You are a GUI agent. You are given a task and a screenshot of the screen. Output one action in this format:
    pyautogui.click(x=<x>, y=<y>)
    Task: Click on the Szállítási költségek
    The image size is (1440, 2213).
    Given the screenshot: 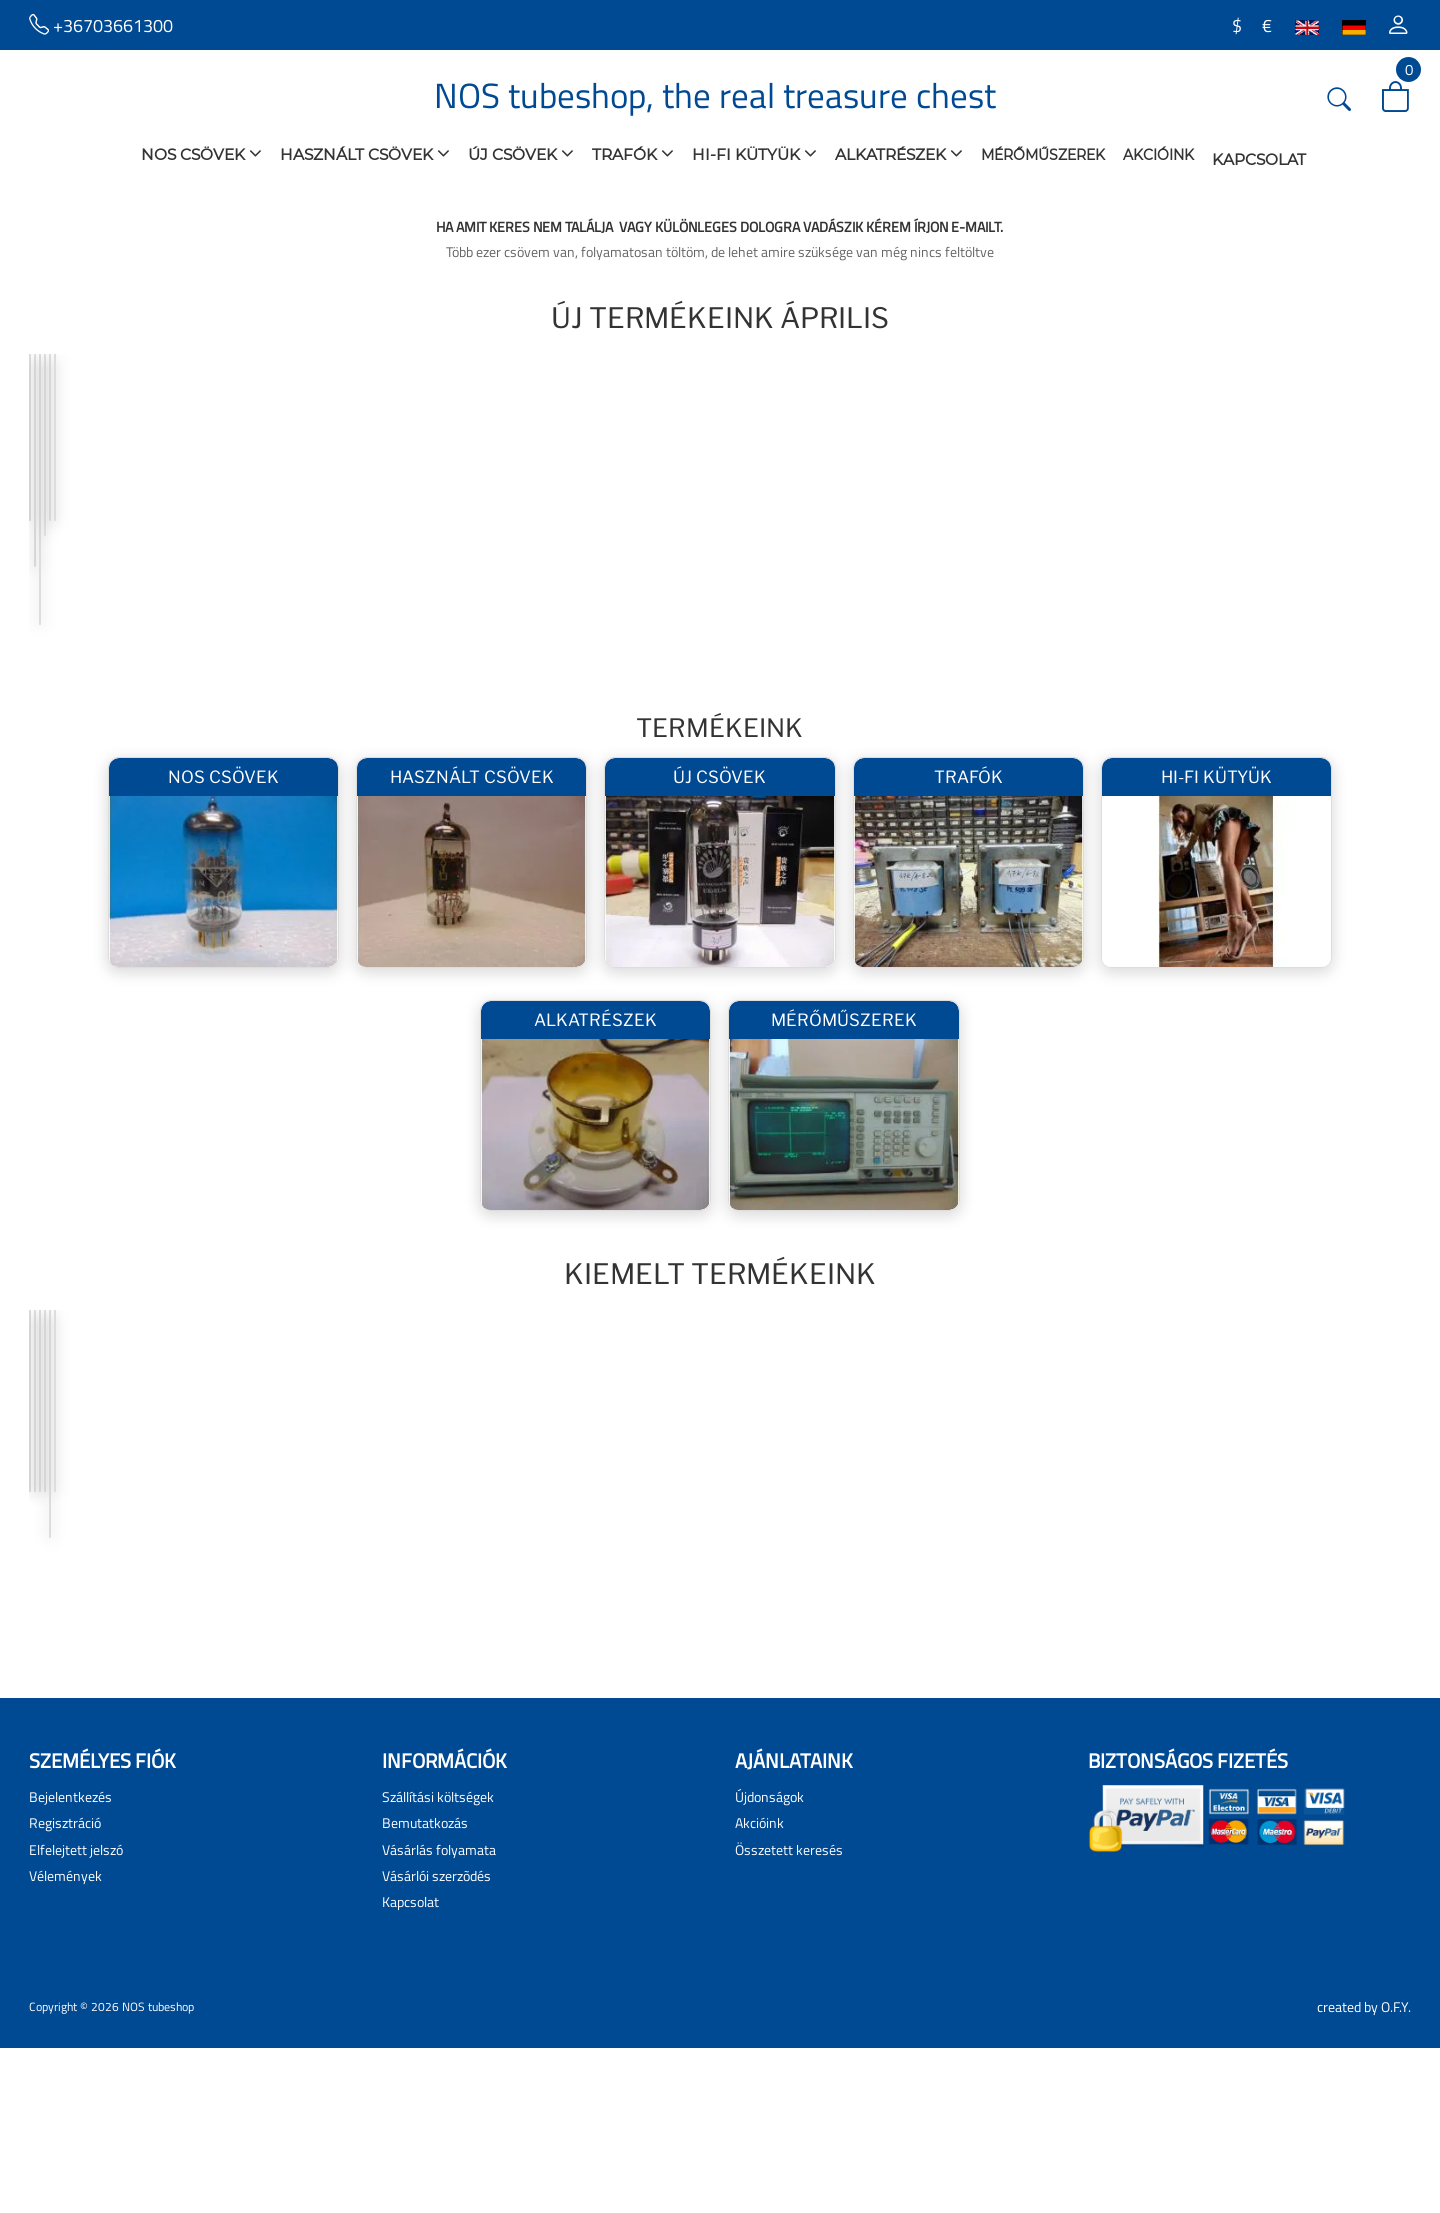 What is the action you would take?
    pyautogui.click(x=438, y=1961)
    